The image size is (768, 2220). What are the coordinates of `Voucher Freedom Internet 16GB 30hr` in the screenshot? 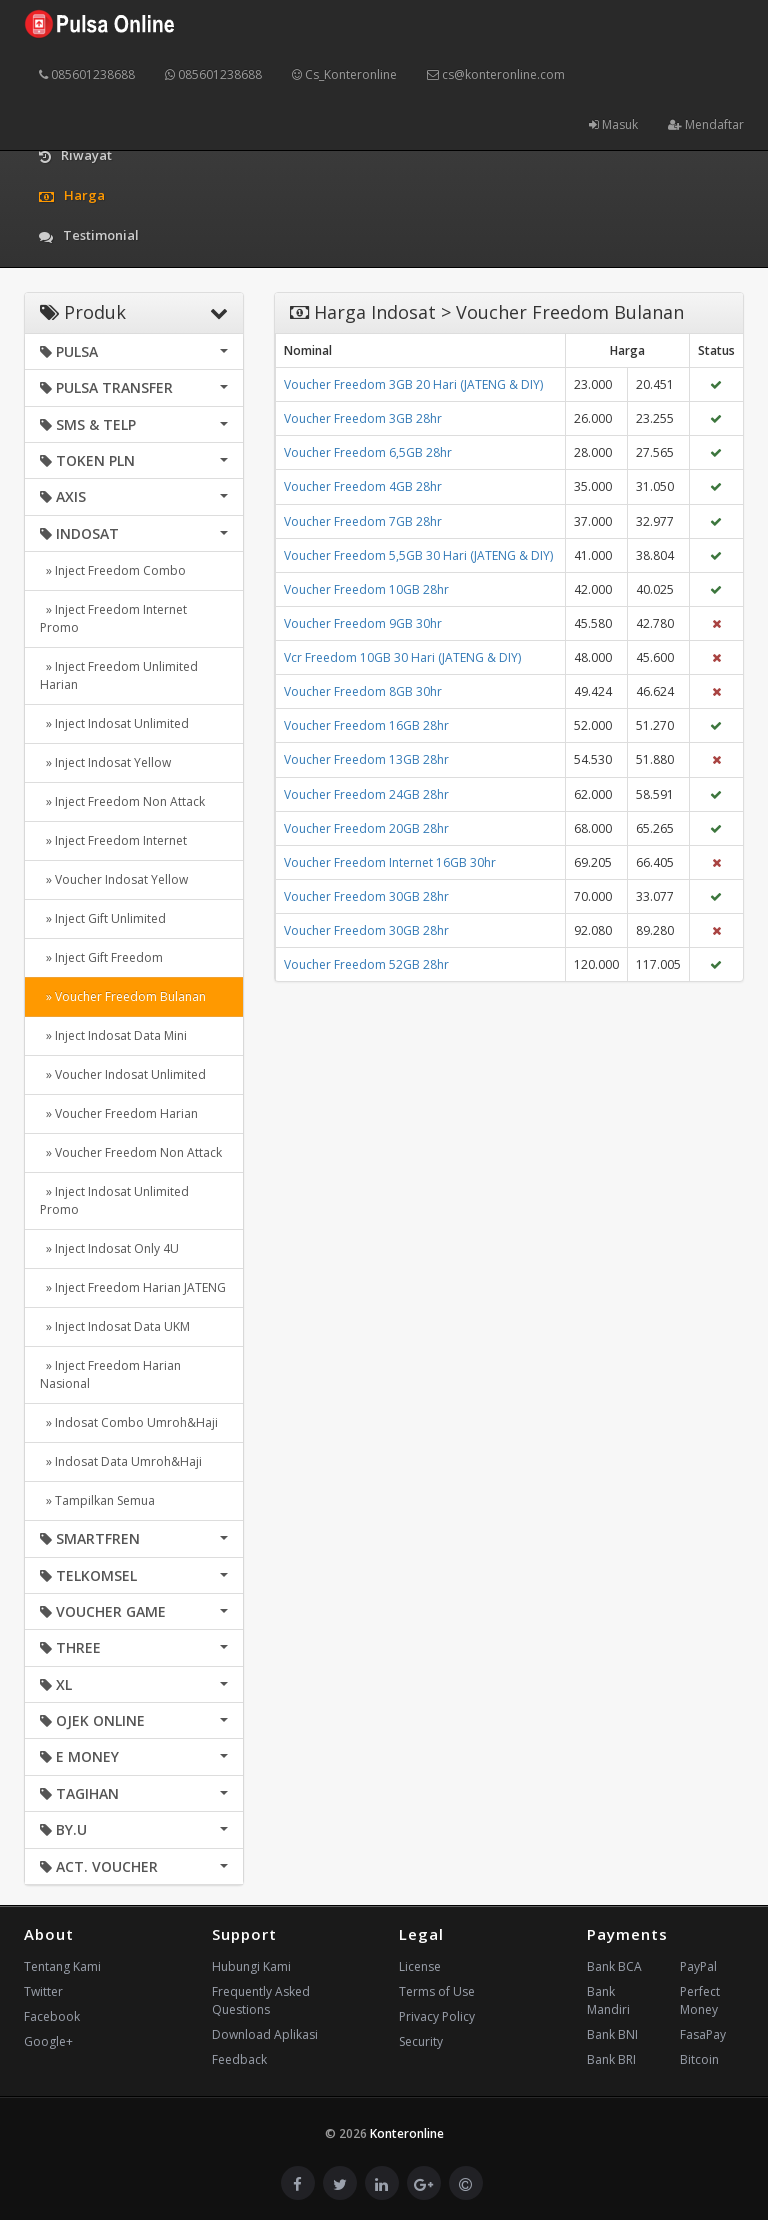 It's located at (390, 862).